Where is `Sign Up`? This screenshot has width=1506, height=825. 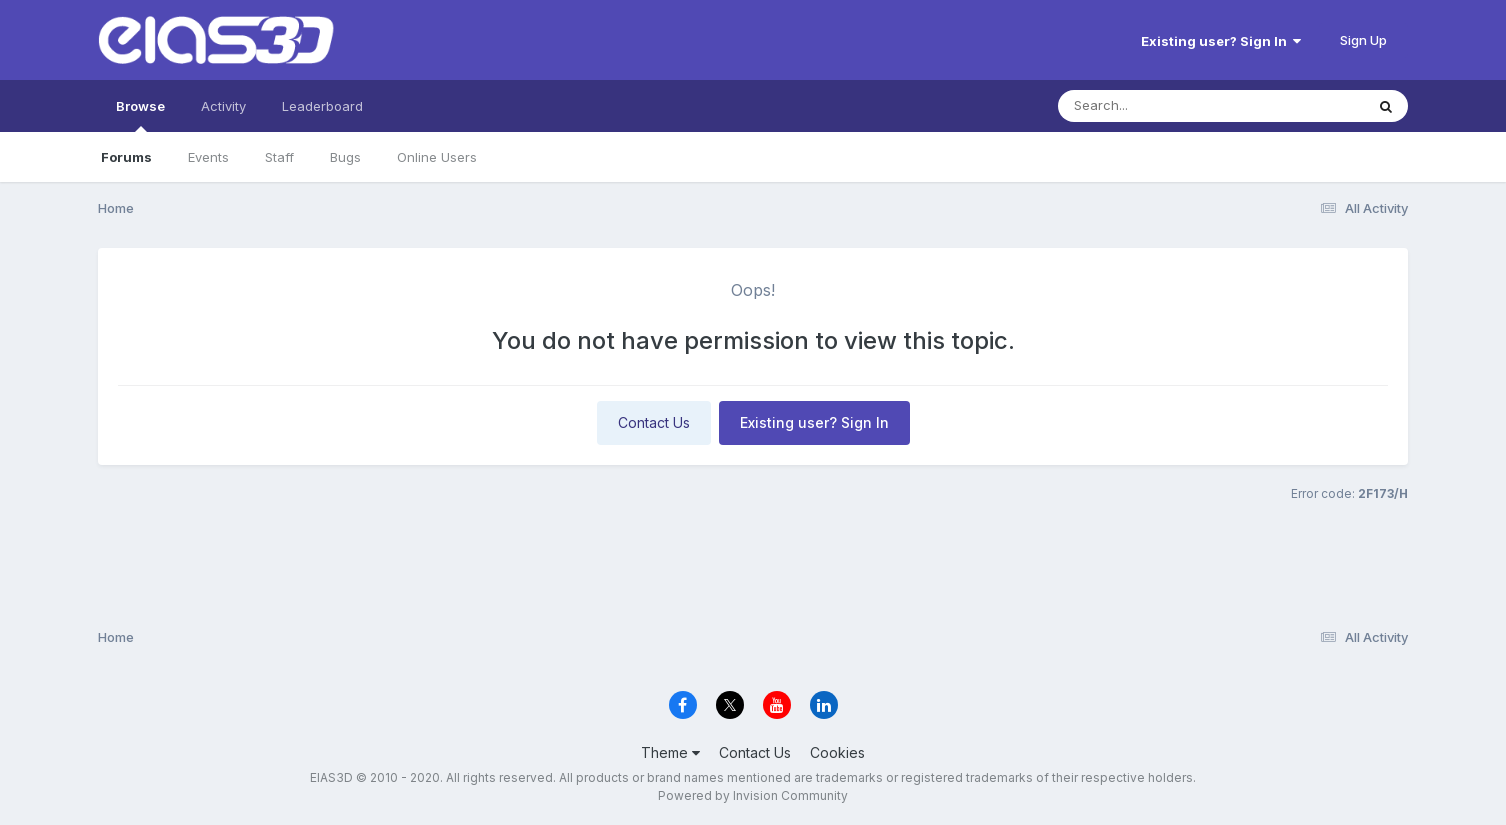
Sign Up is located at coordinates (1363, 40).